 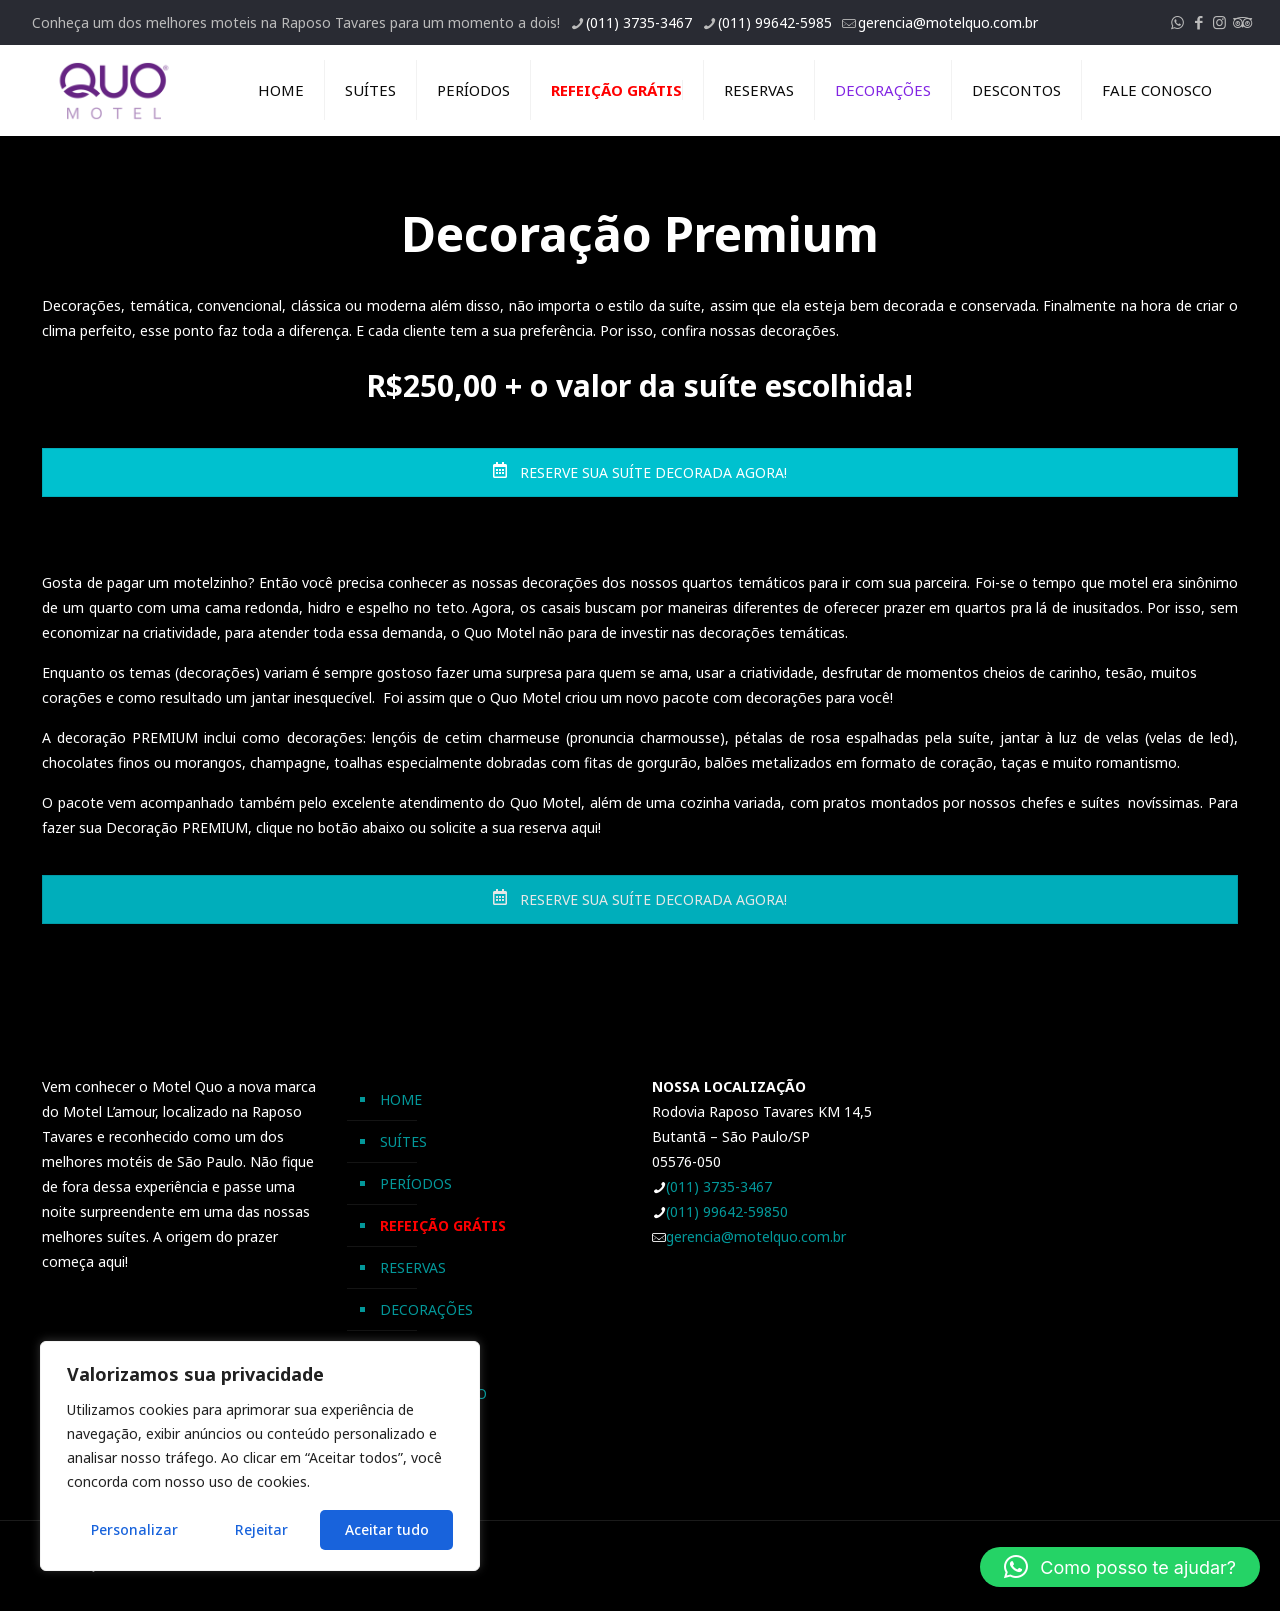 What do you see at coordinates (1042, 802) in the screenshot?
I see `chefes` at bounding box center [1042, 802].